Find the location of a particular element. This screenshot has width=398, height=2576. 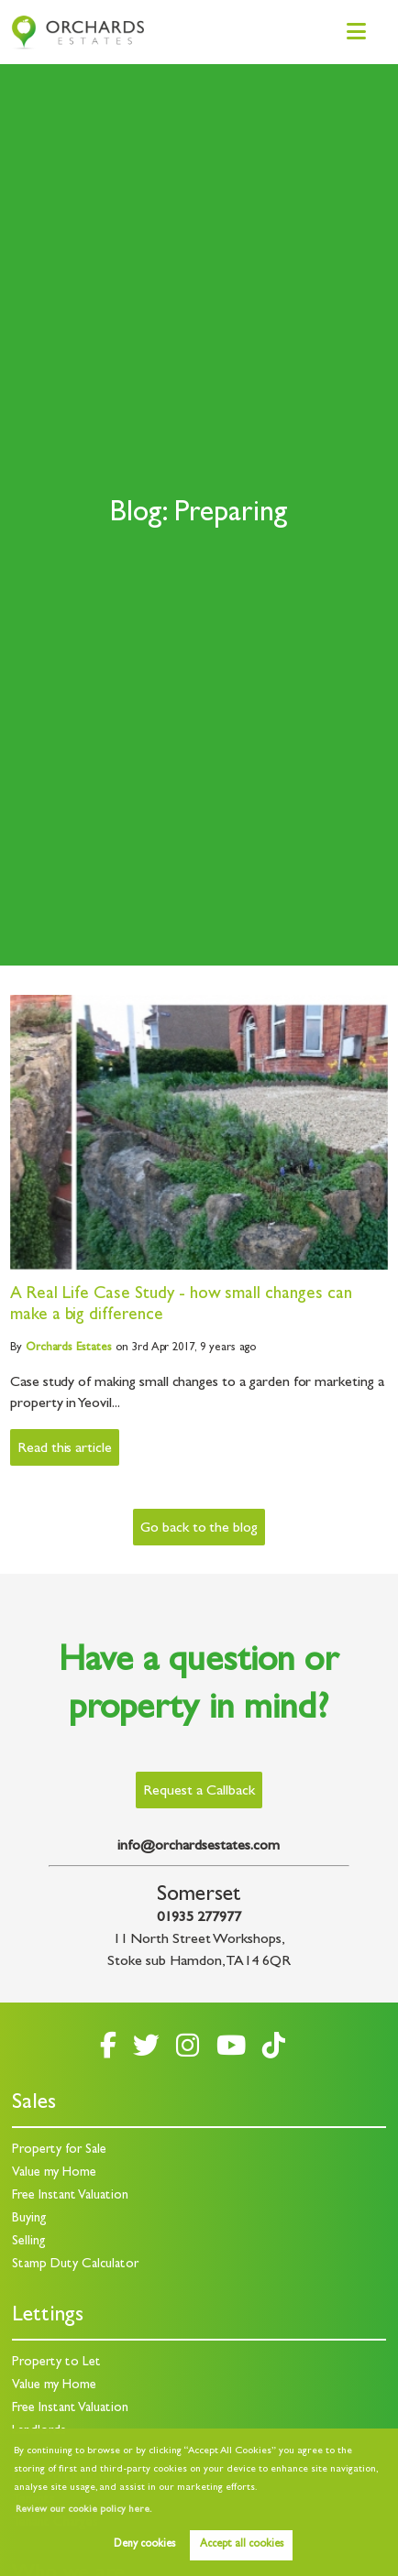

Deny cookies [button] is located at coordinates (144, 2544).